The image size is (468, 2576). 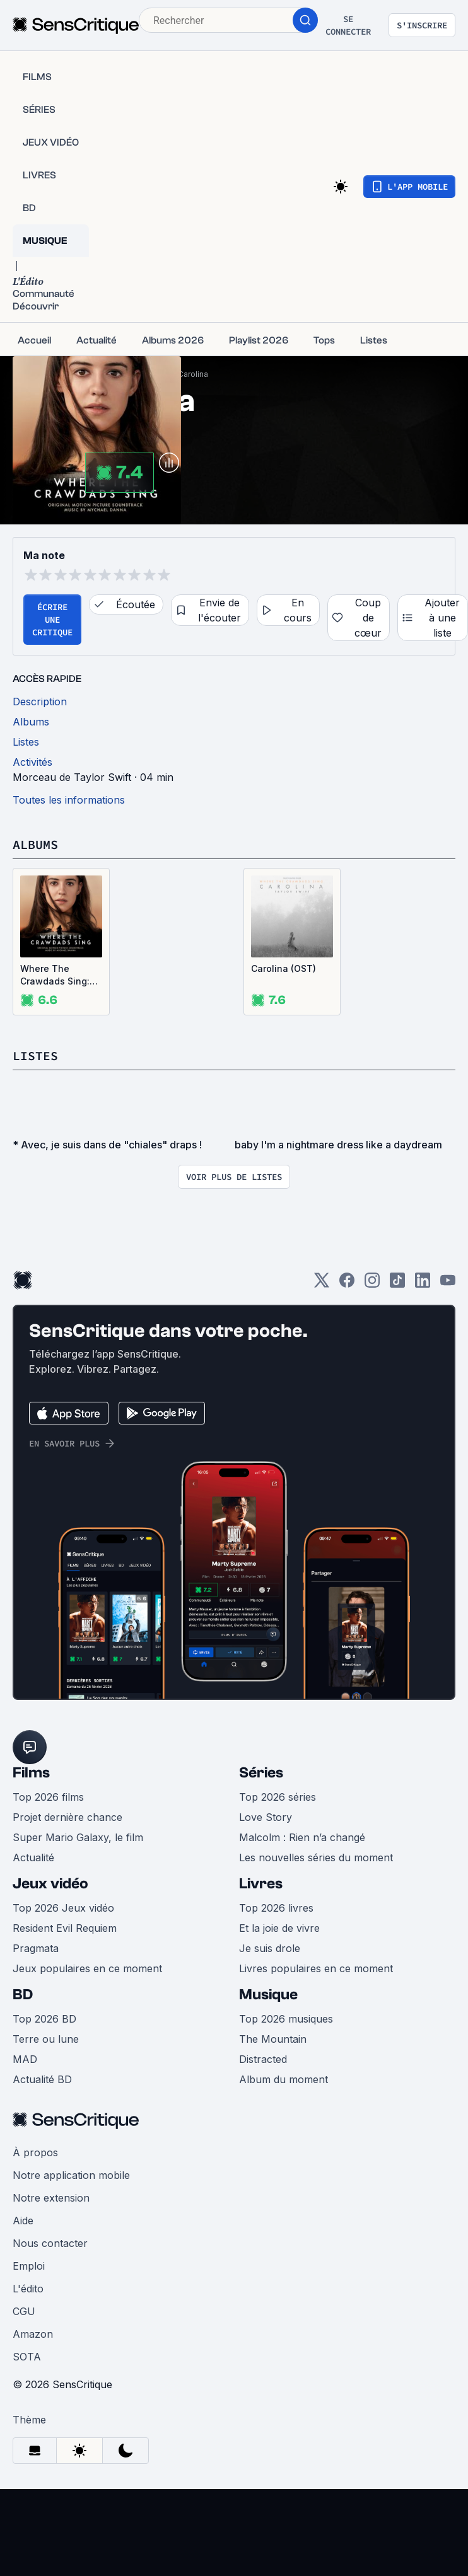 I want to click on Top 2026 séries, so click(x=277, y=1797).